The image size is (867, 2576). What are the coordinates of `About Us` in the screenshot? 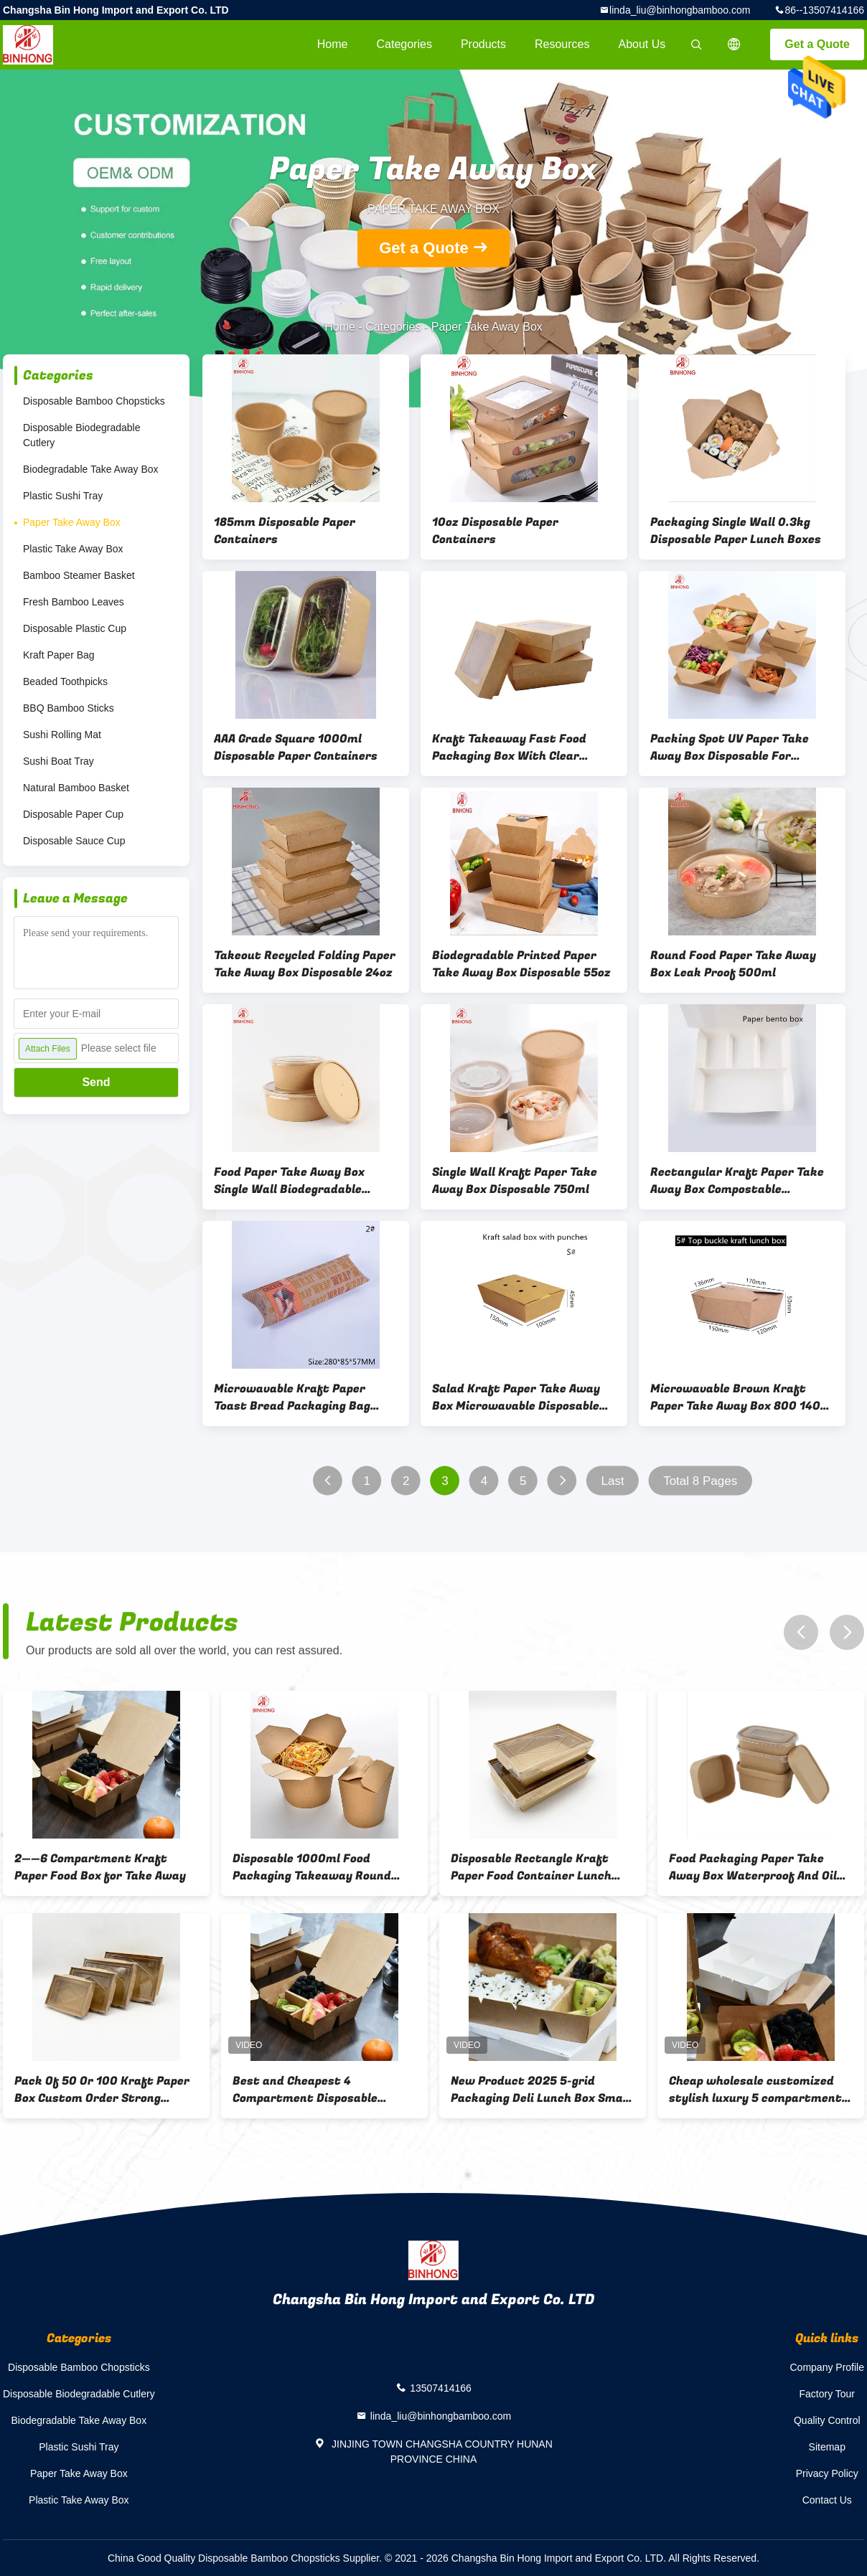 It's located at (642, 44).